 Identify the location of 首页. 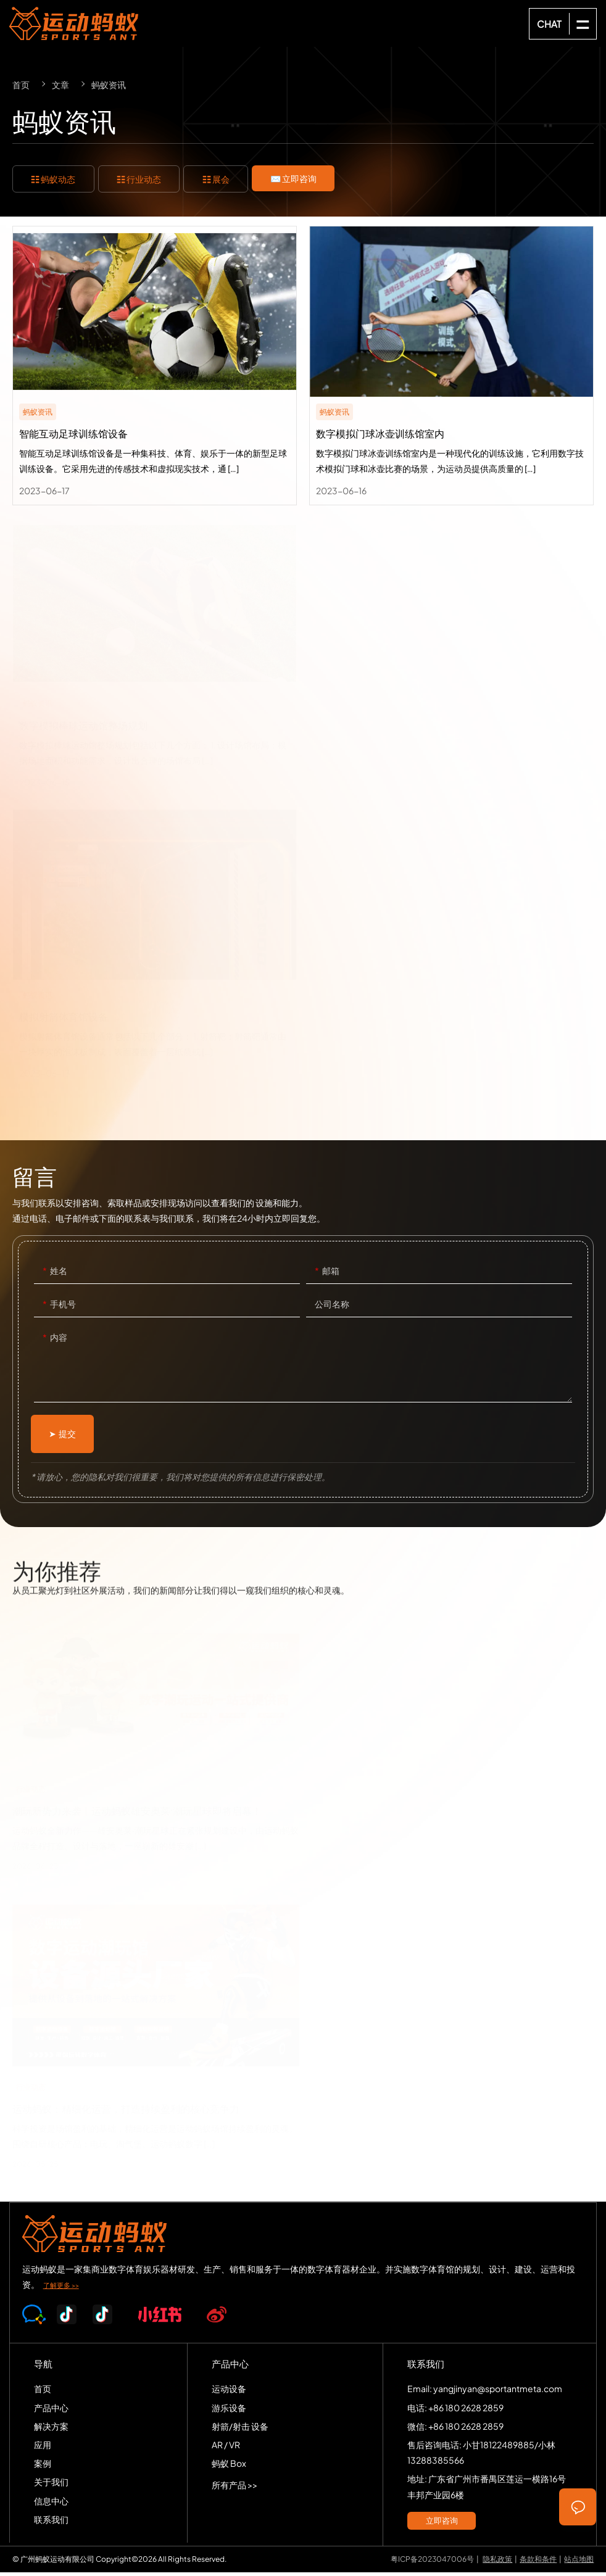
(21, 84).